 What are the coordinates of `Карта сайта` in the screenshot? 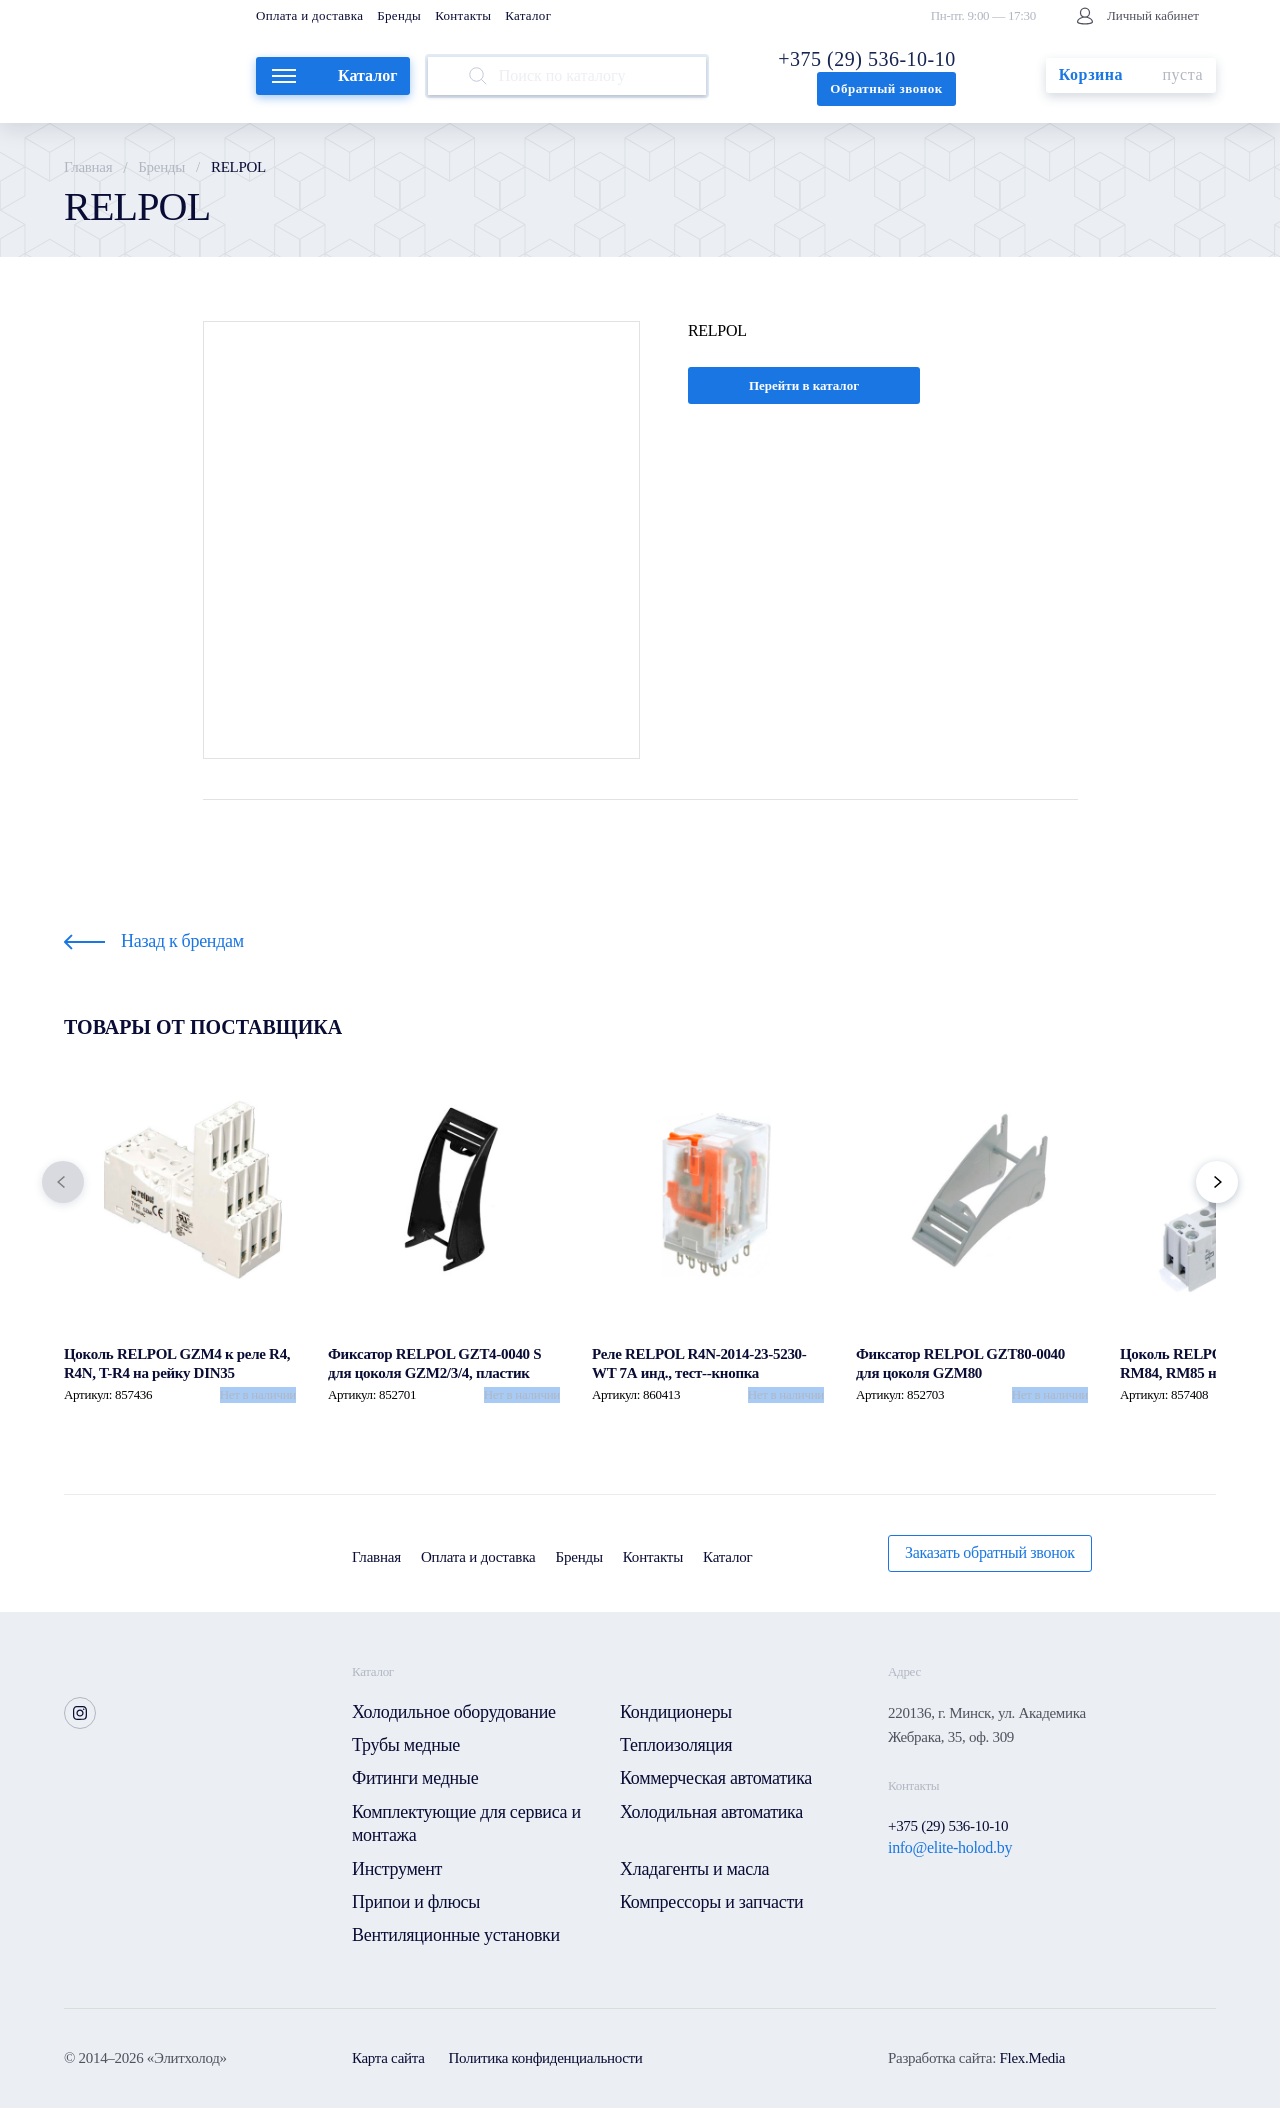 It's located at (388, 2058).